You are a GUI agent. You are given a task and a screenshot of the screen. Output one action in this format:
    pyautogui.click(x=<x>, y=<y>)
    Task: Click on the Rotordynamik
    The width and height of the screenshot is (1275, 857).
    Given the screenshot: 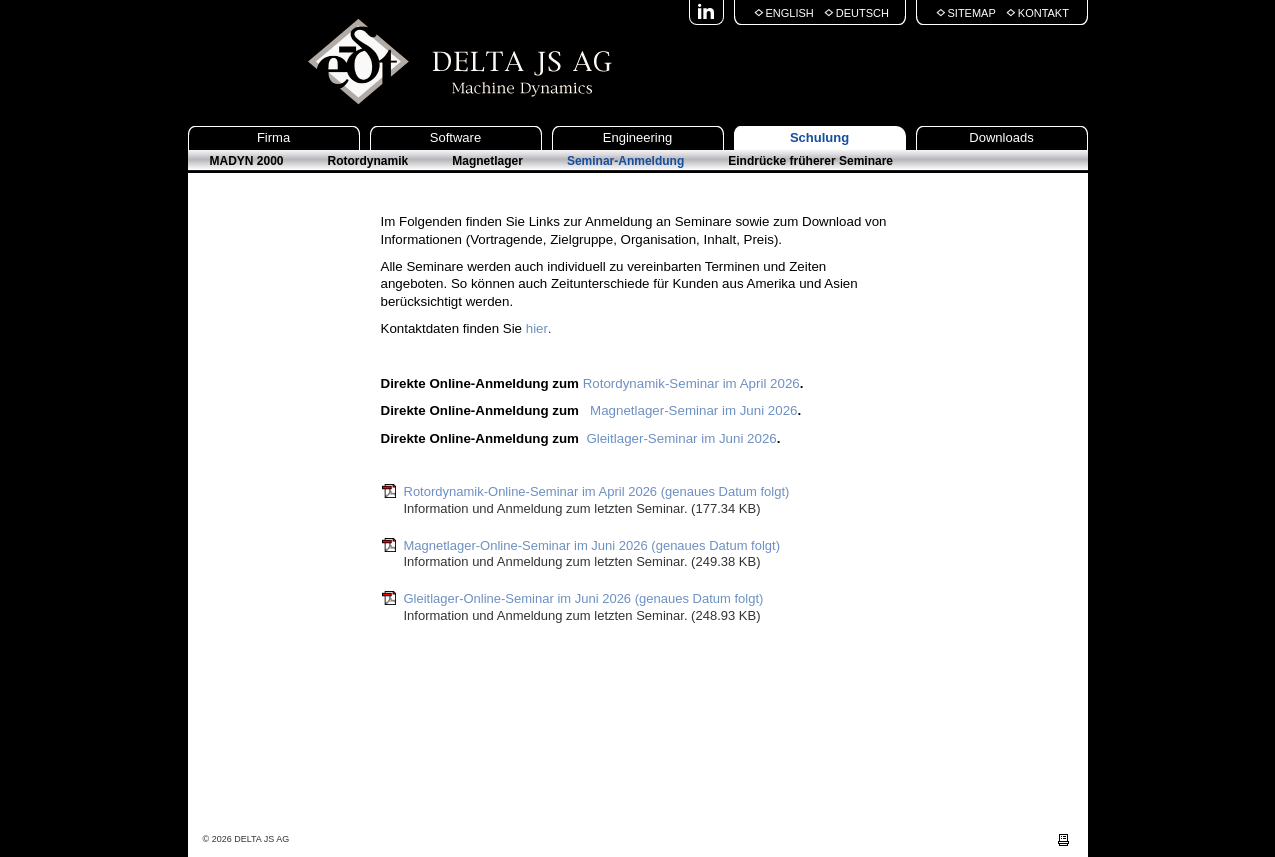 What is the action you would take?
    pyautogui.click(x=368, y=161)
    